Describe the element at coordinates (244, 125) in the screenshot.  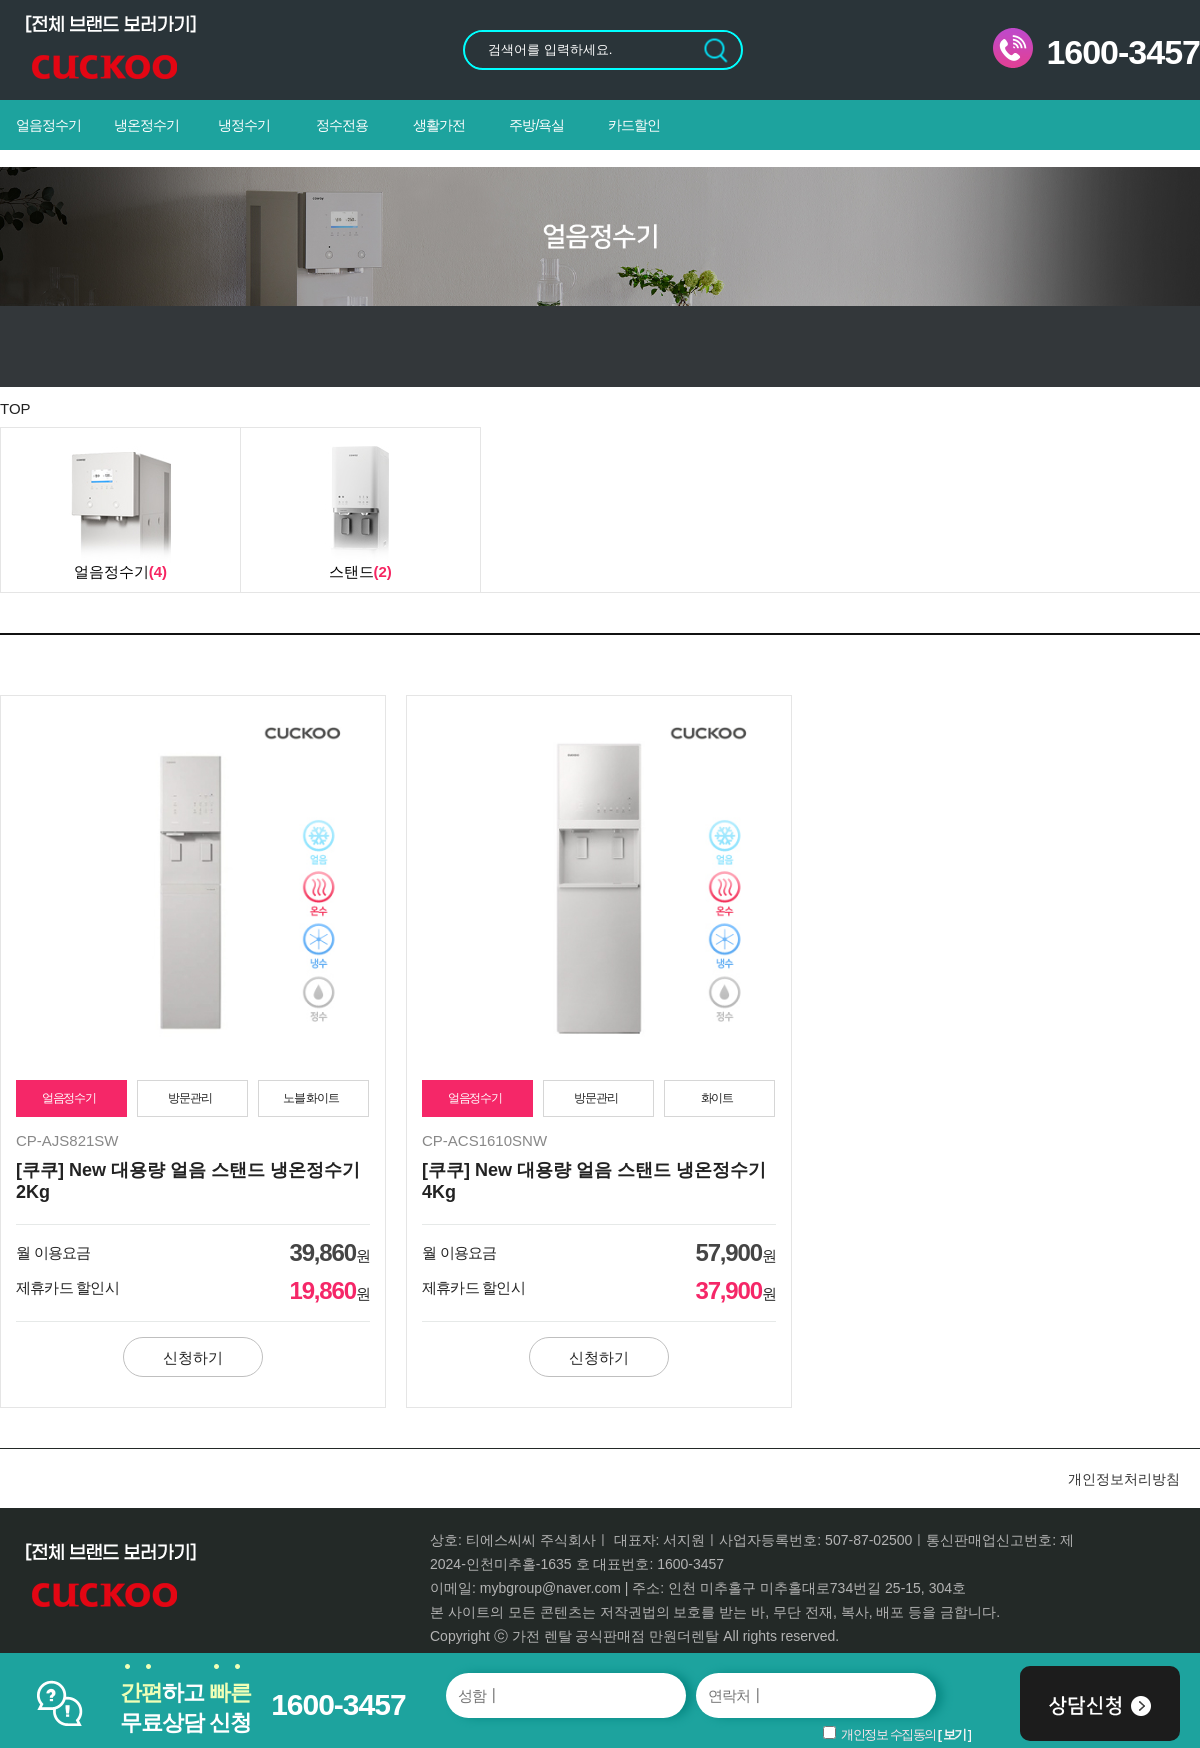
I see `냉정수기` at that location.